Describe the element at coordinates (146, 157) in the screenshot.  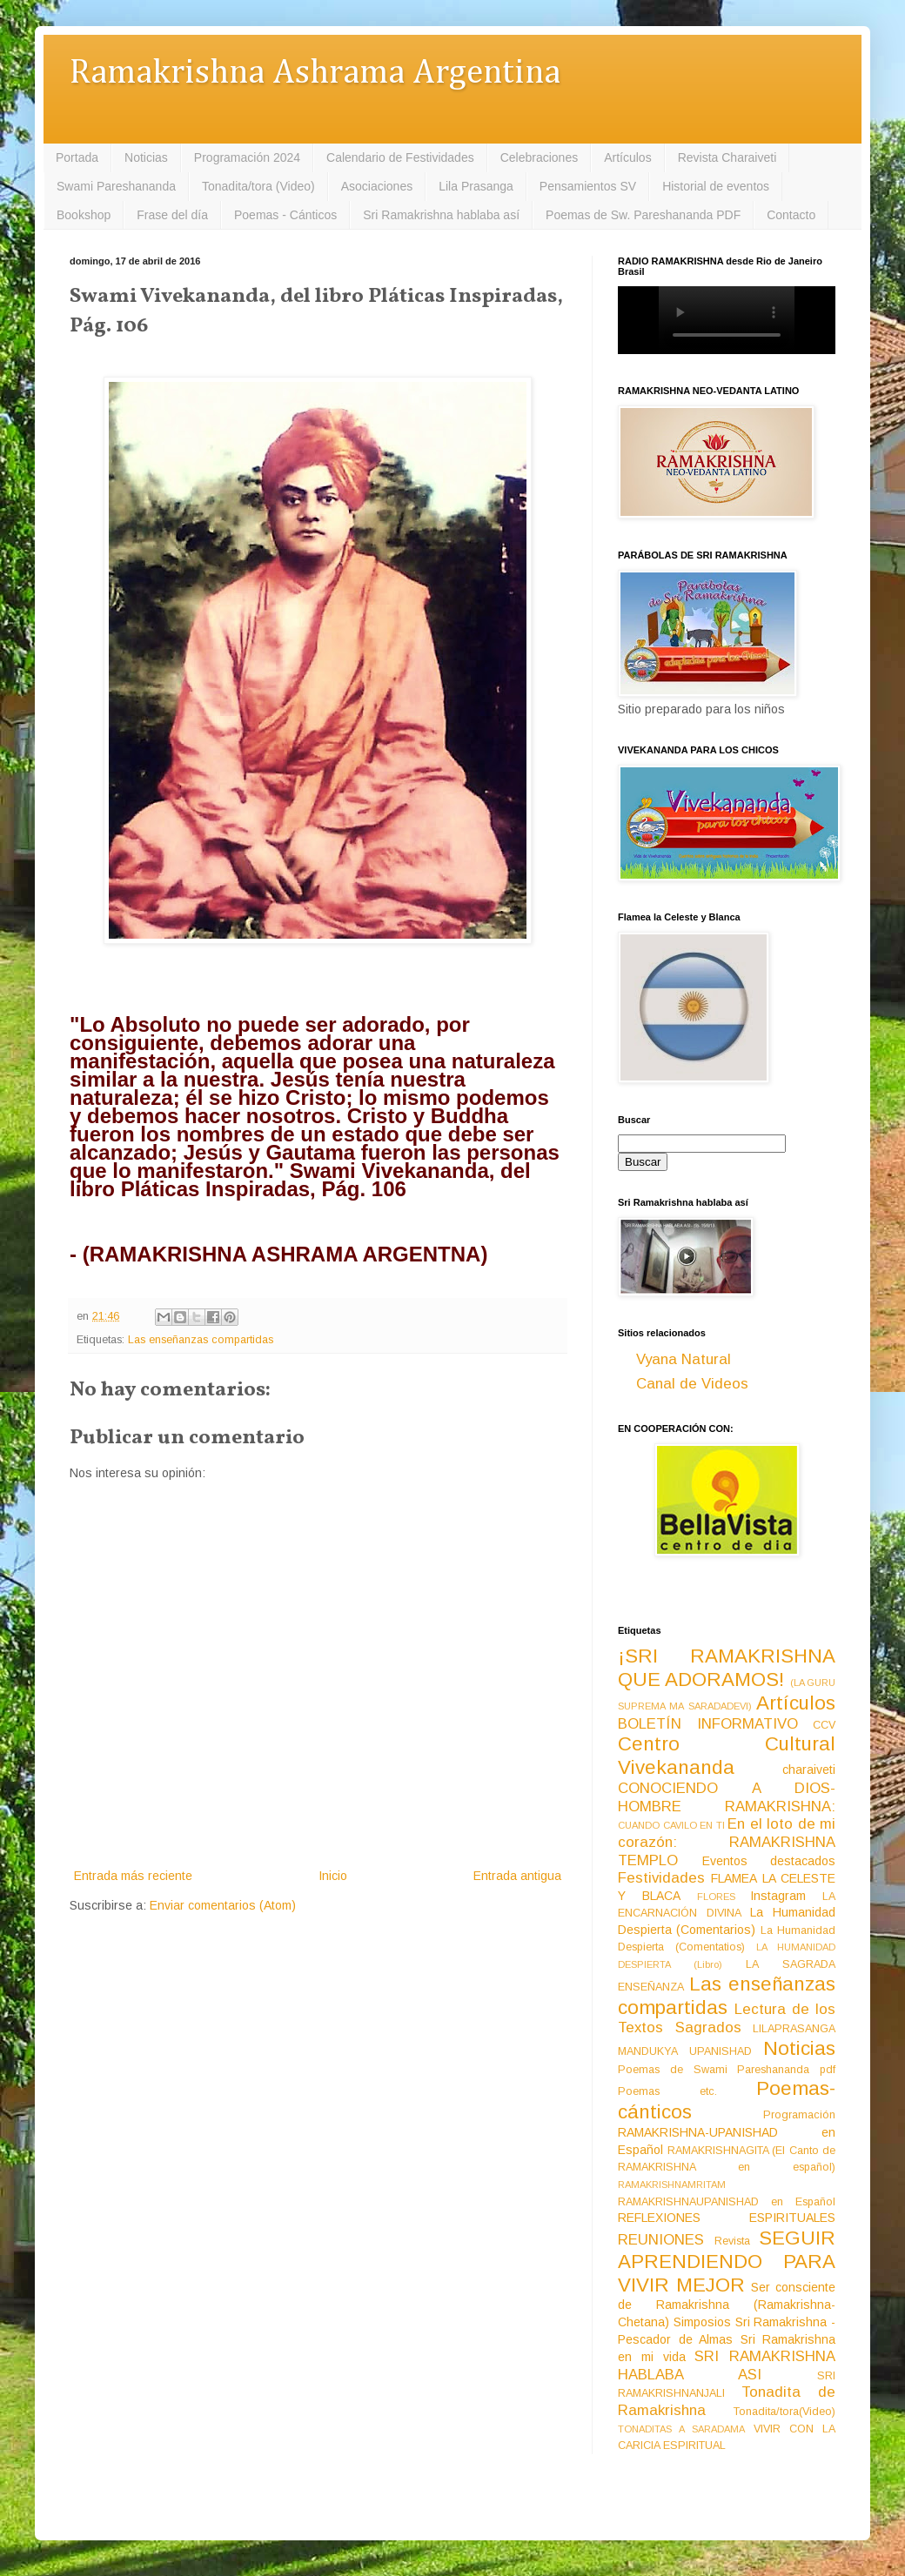
I see `Noticias` at that location.